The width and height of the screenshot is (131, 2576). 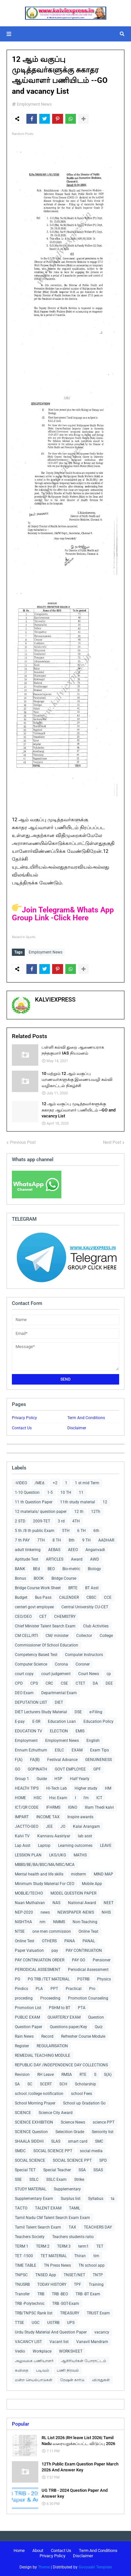 I want to click on Hsc Exam, so click(x=58, y=1798).